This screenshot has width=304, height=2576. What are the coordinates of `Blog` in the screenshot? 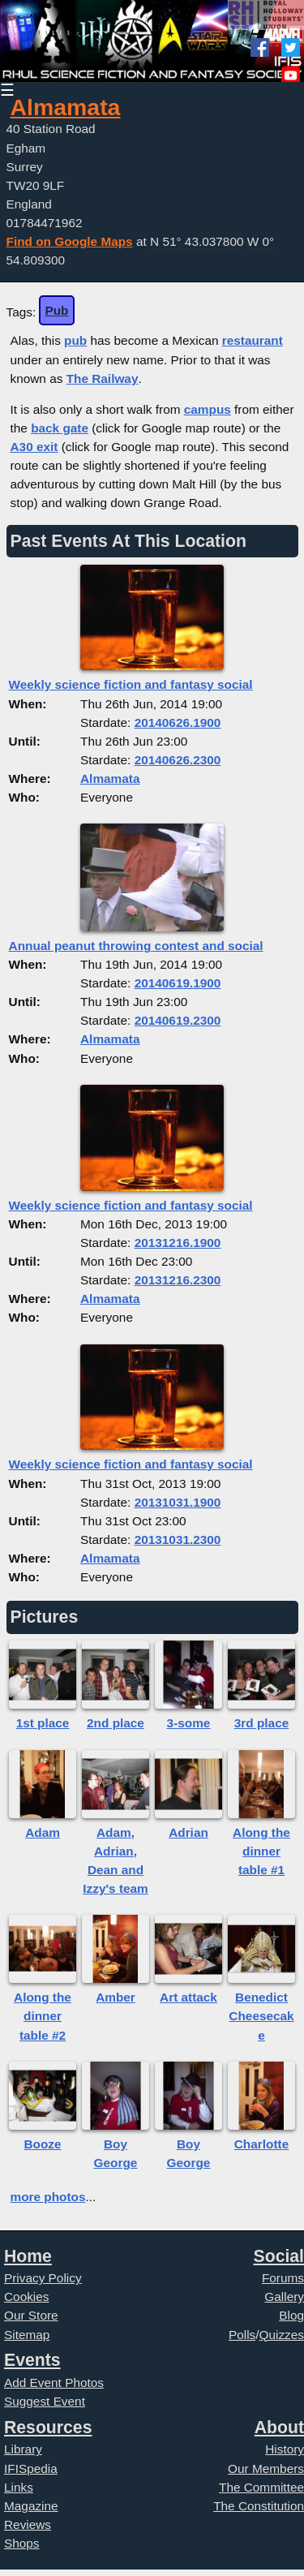 It's located at (291, 2315).